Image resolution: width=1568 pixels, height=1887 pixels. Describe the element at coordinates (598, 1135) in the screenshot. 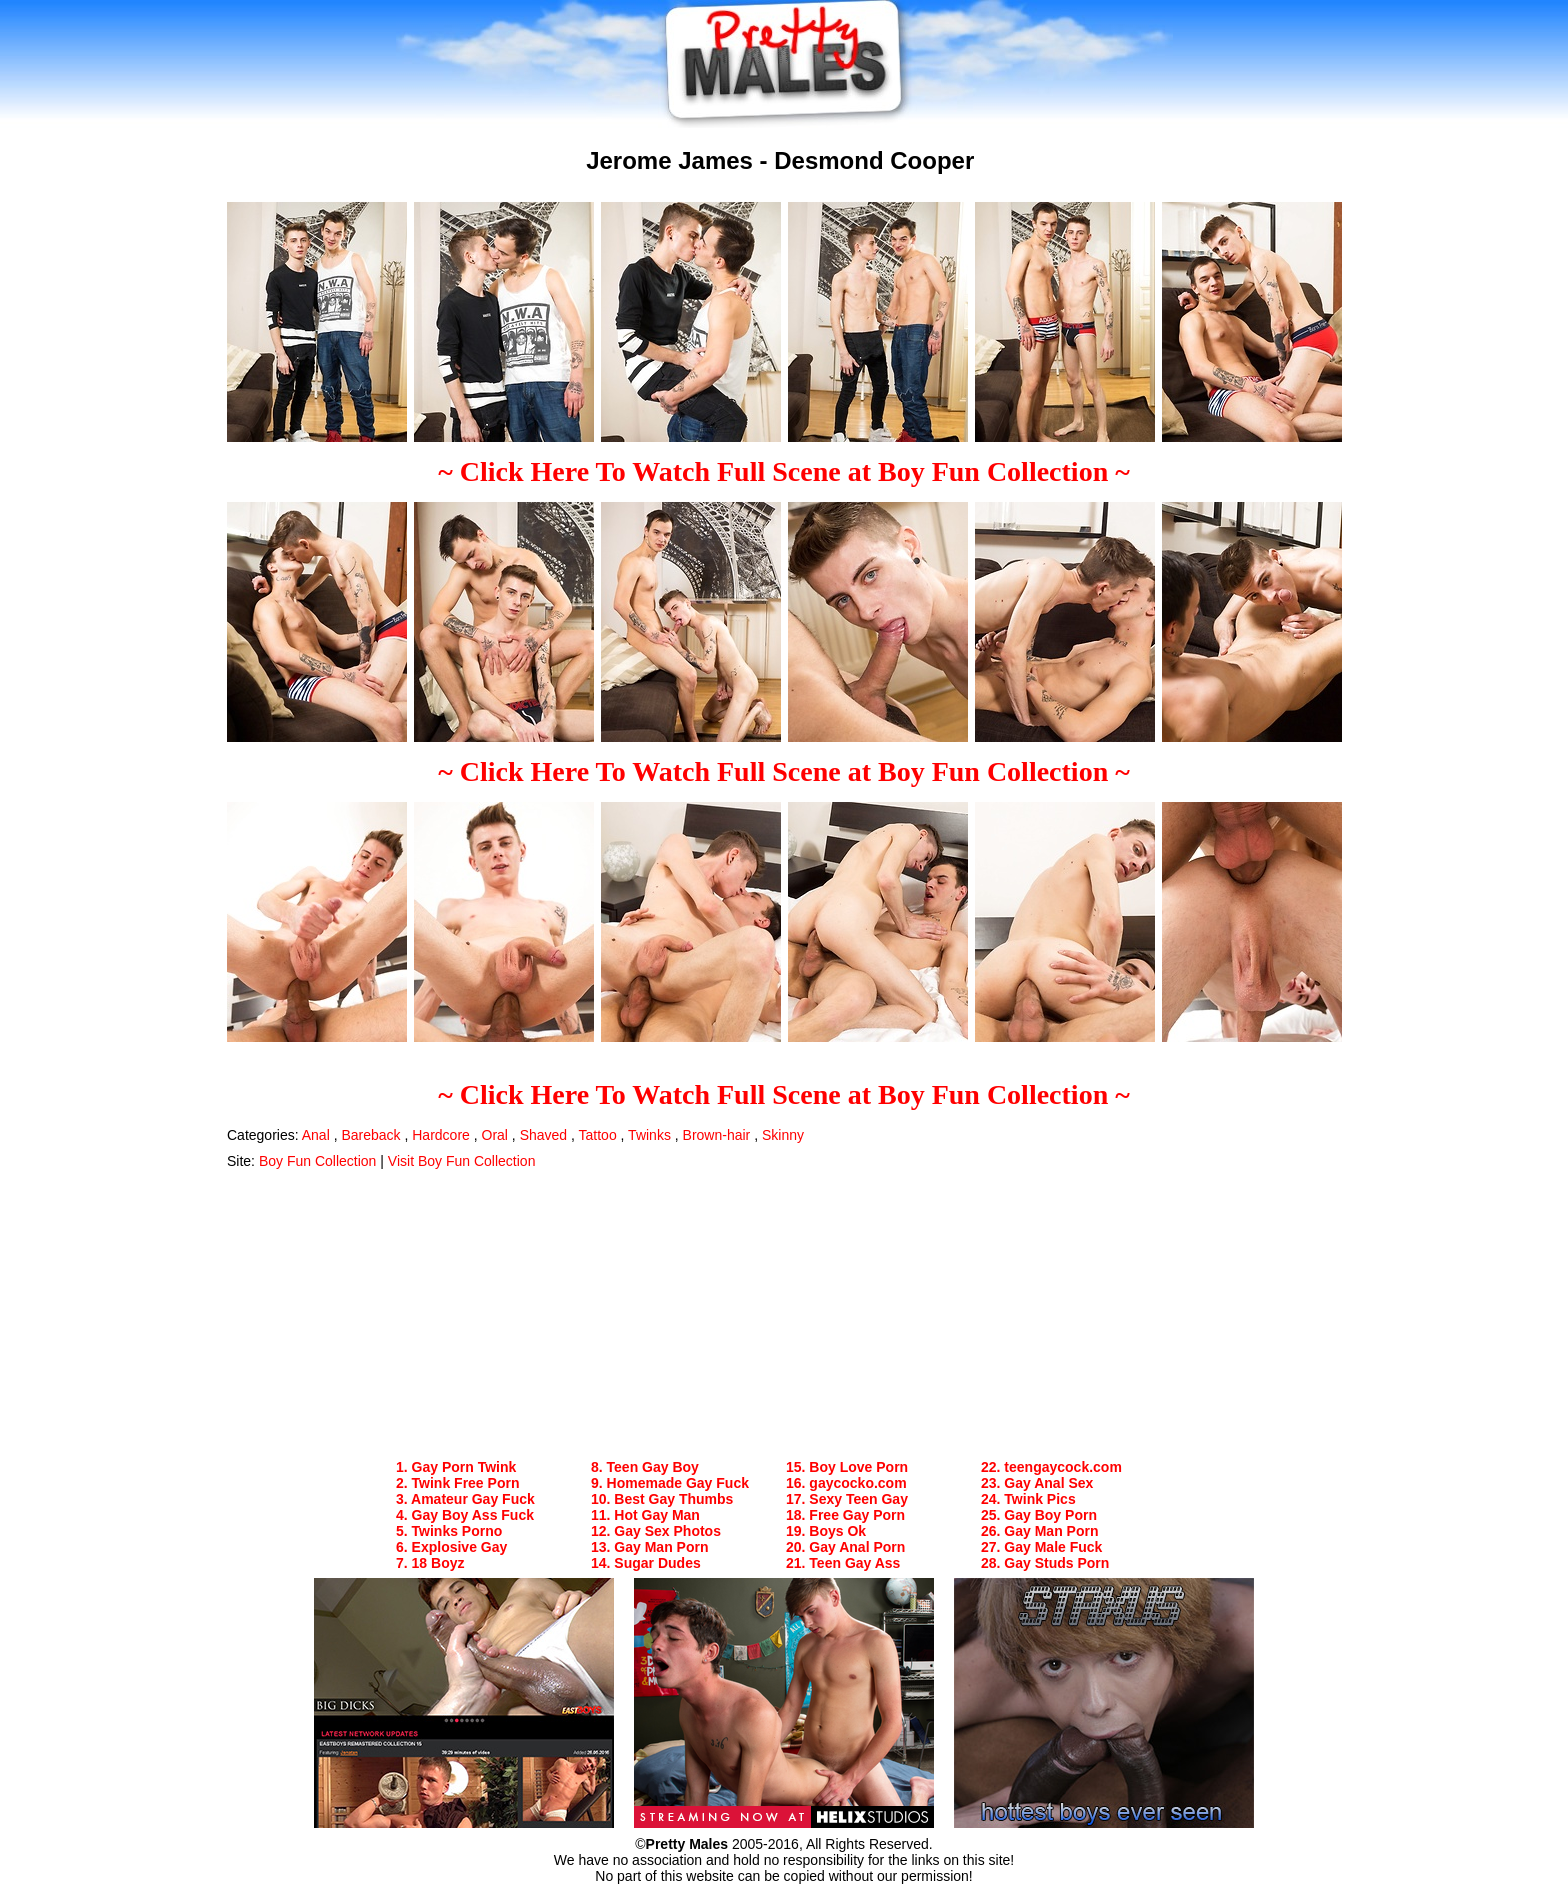

I see `Tattoo` at that location.